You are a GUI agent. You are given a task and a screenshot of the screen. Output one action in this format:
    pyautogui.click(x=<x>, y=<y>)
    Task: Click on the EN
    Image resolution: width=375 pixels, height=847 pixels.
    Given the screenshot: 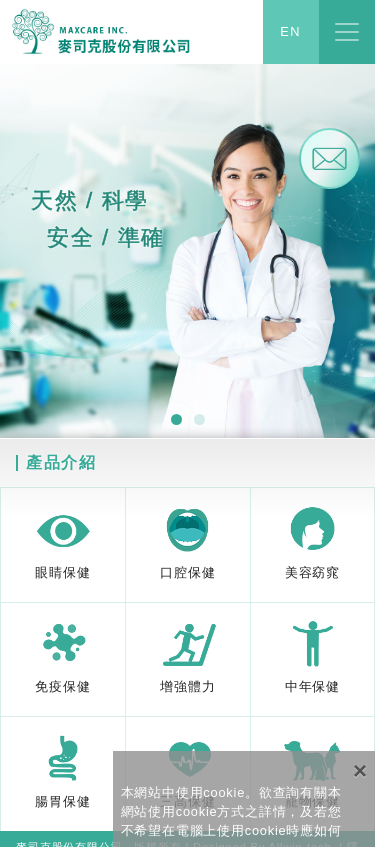 What is the action you would take?
    pyautogui.click(x=290, y=32)
    